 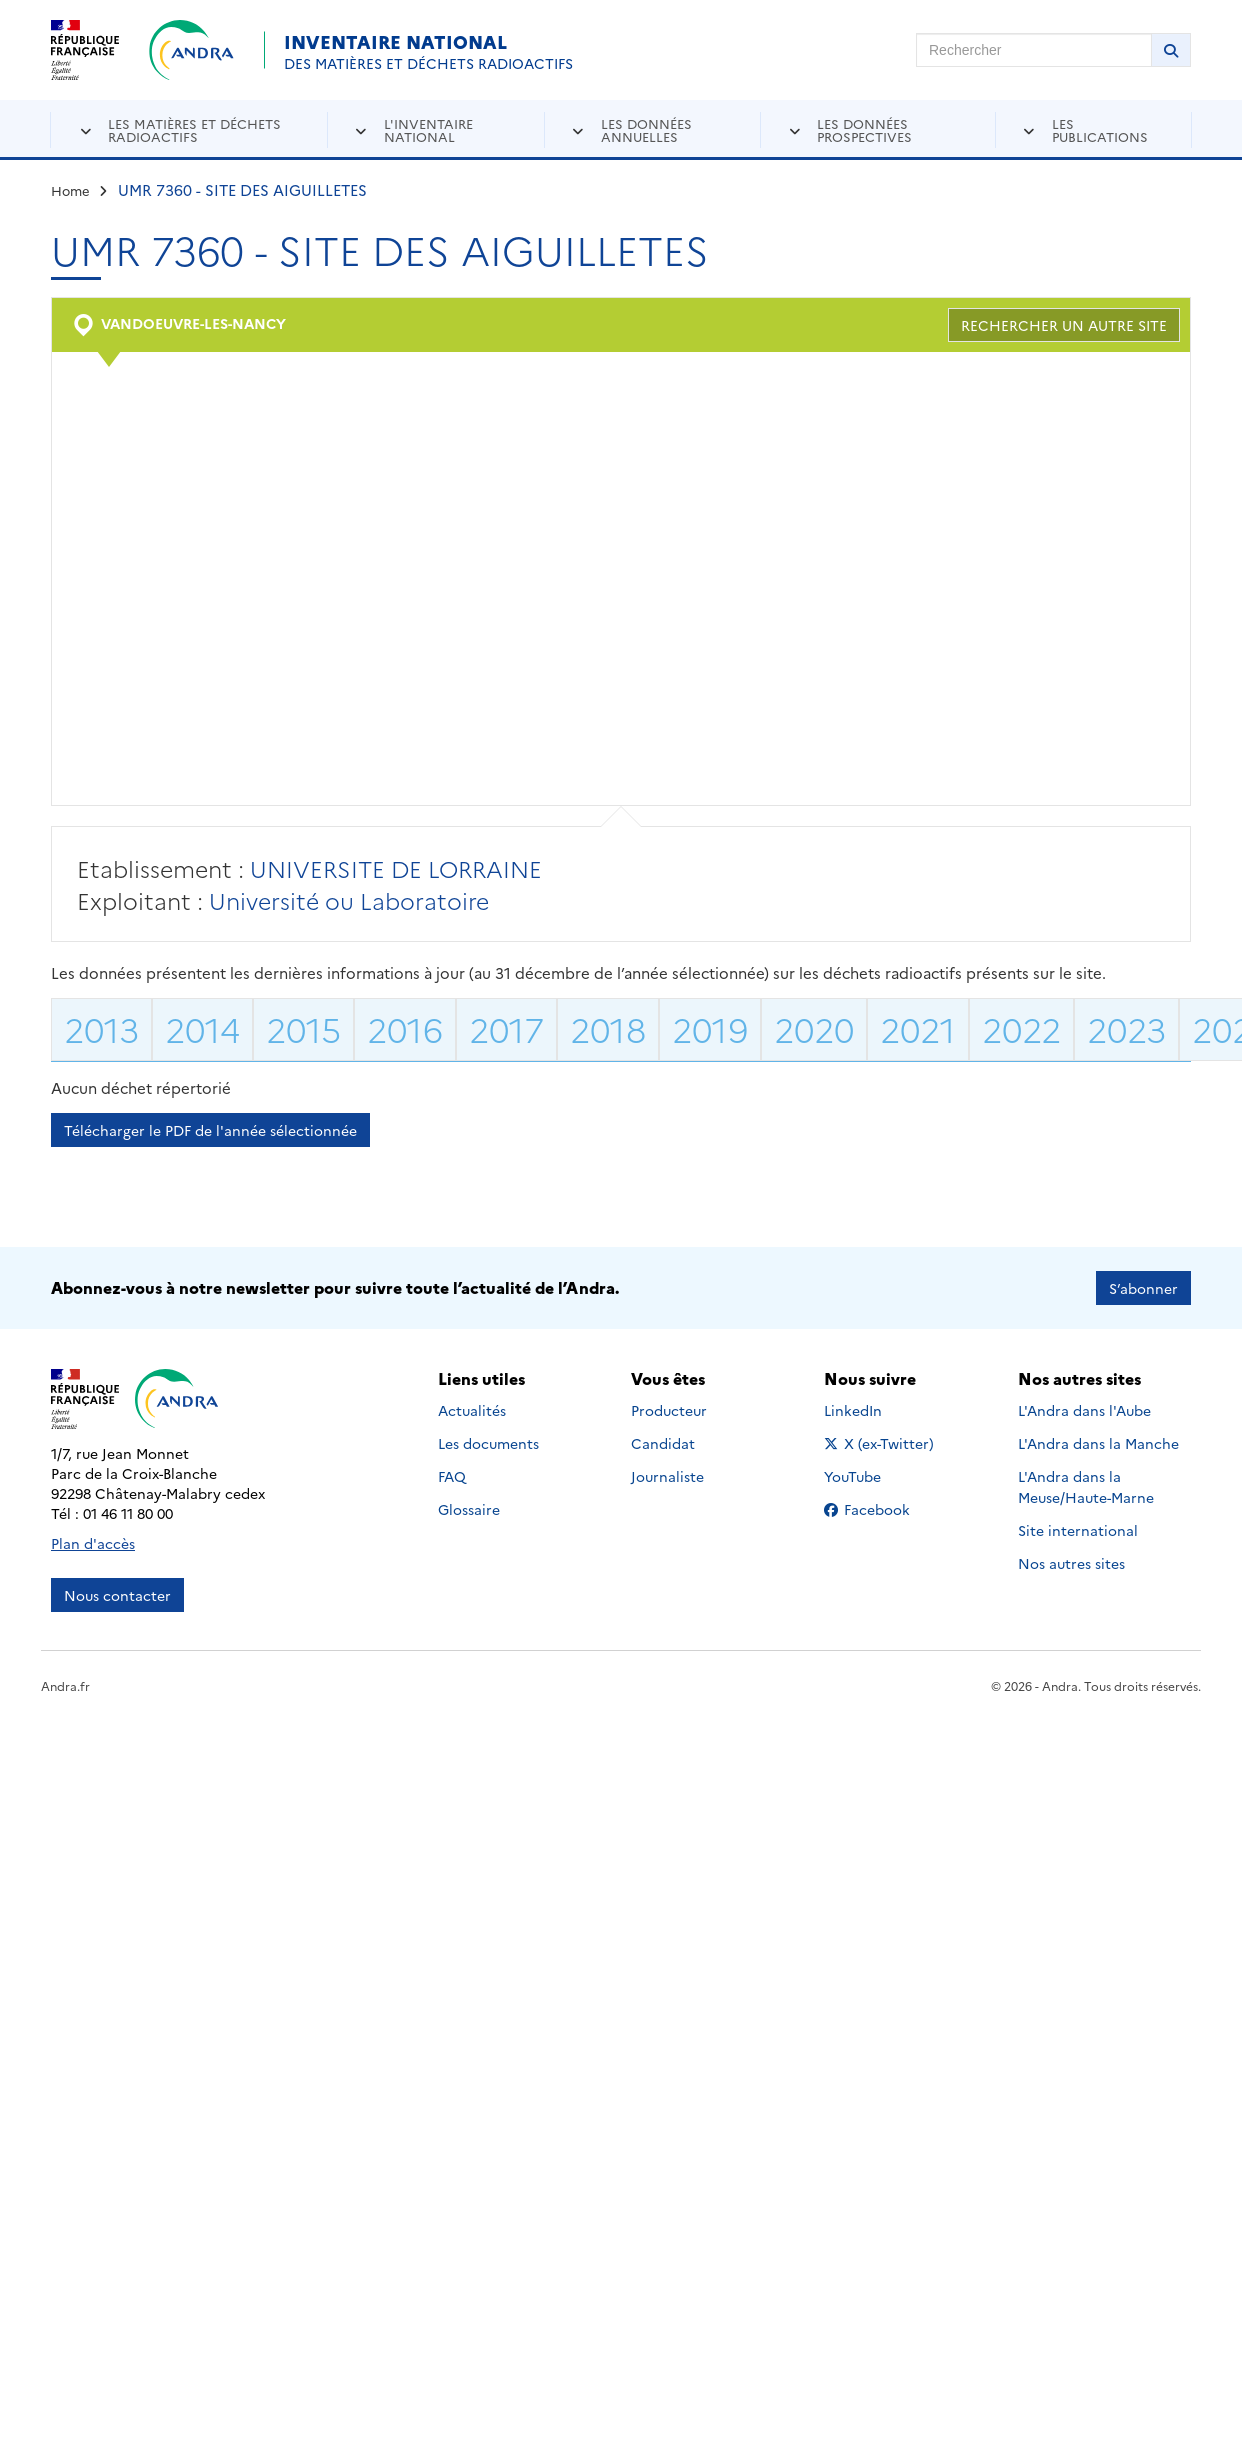 I want to click on S’abonner, so click(x=1143, y=1288).